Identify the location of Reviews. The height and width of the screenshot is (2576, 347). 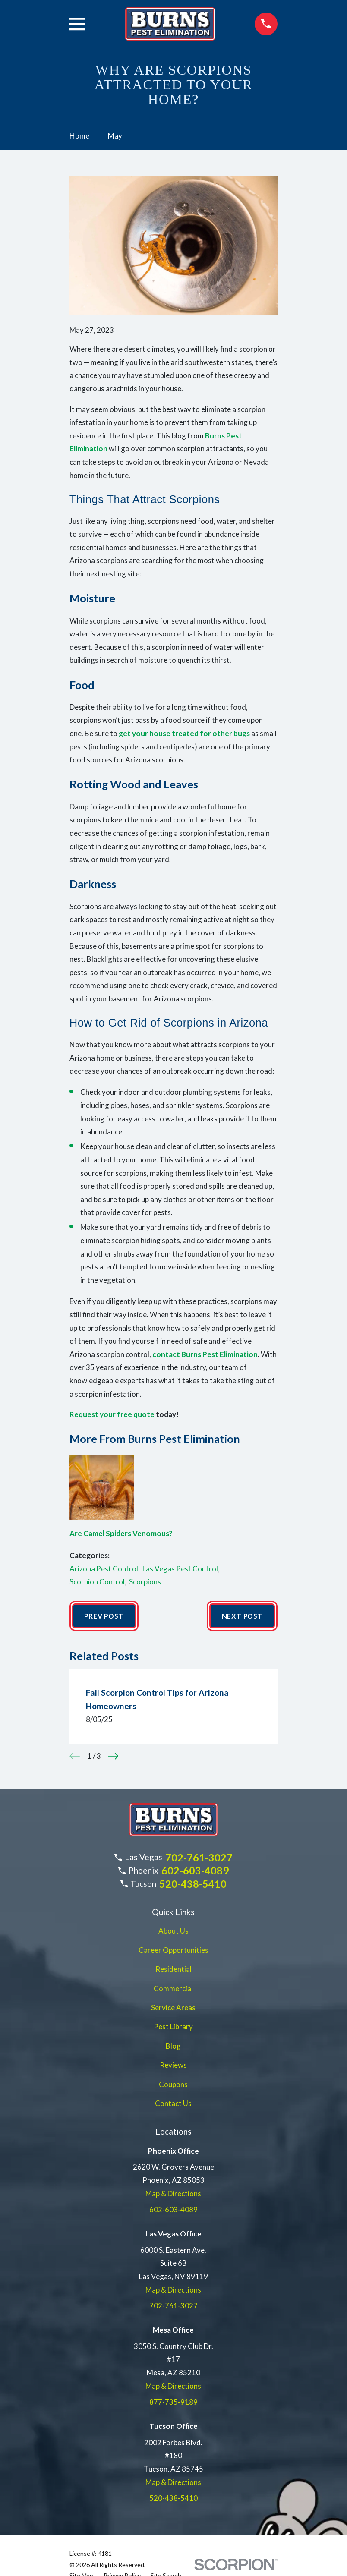
(173, 2065).